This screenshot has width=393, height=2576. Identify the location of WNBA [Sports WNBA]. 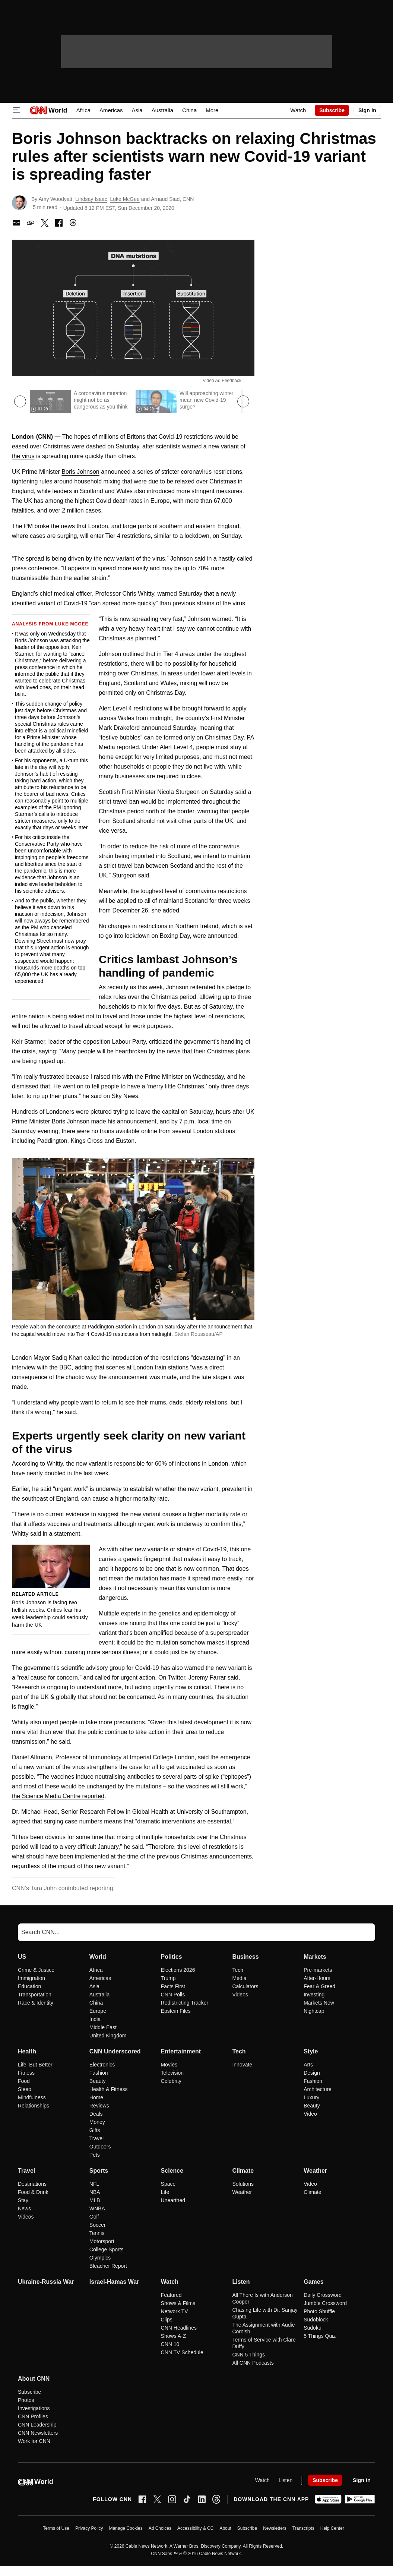
(97, 2208).